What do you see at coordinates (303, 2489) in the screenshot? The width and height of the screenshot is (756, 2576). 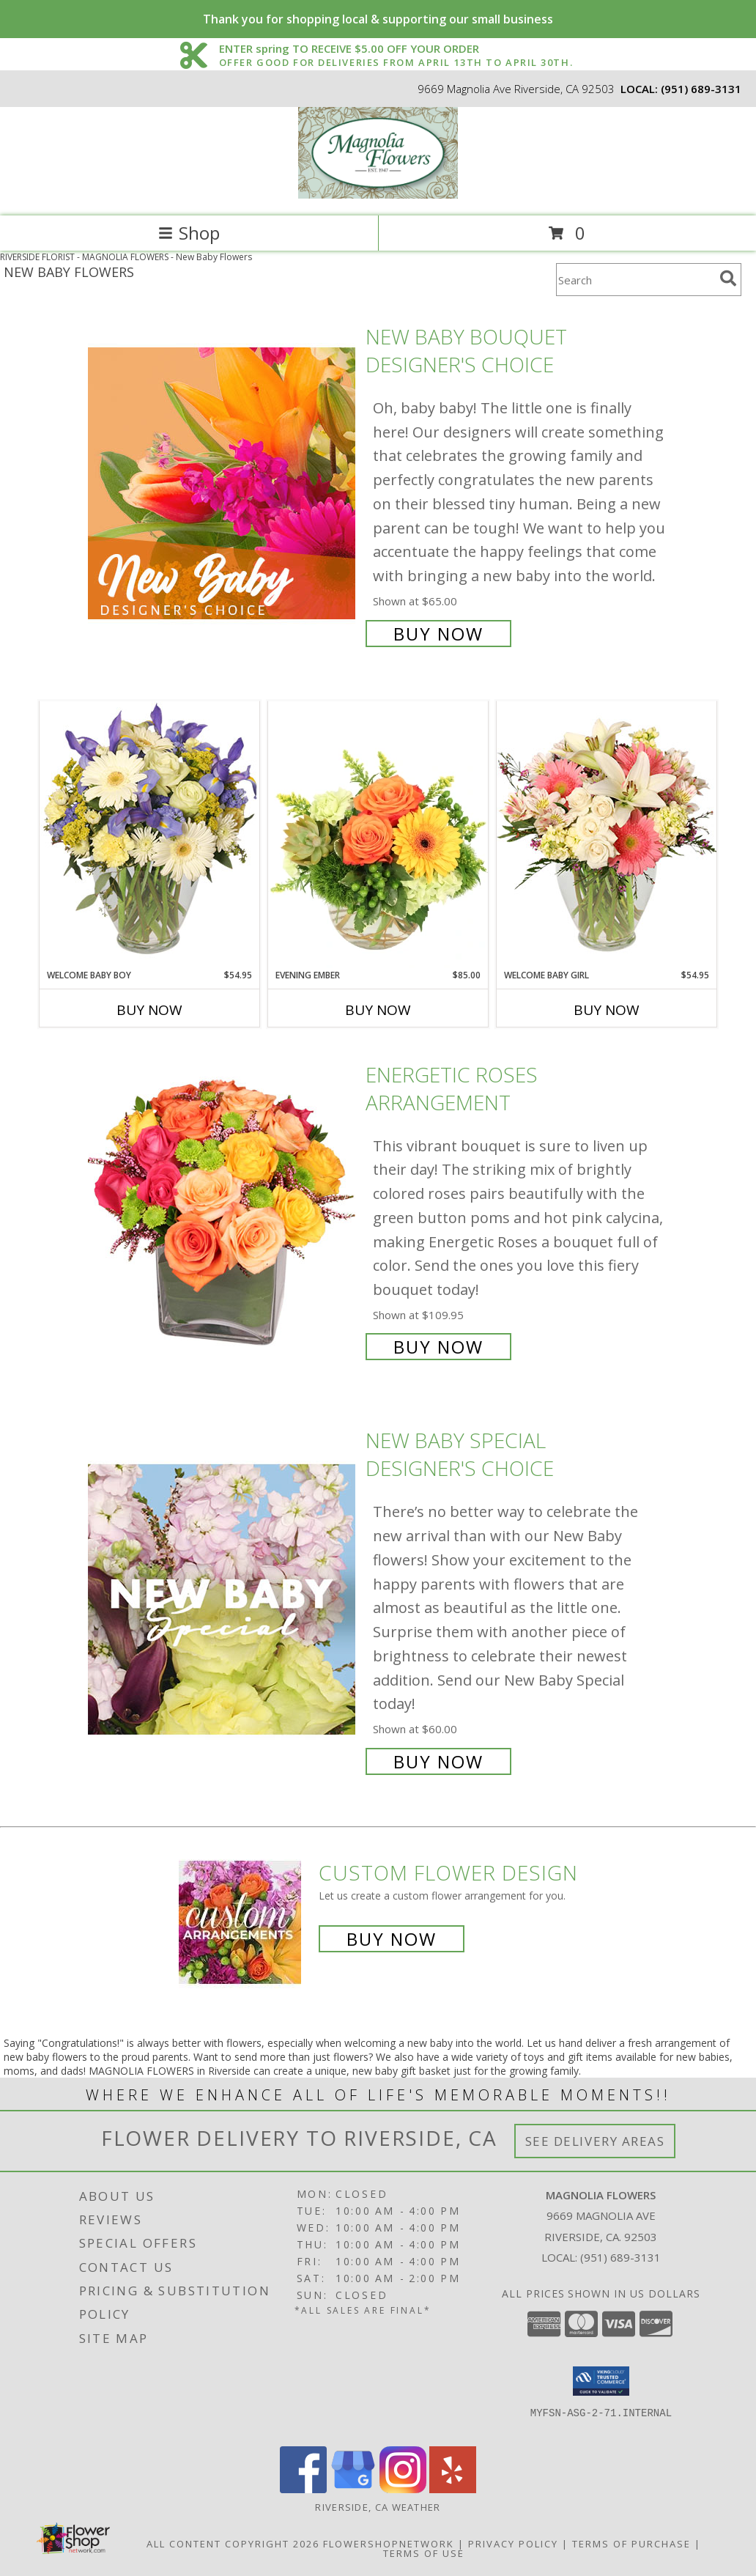 I see `[View our Facebook]` at bounding box center [303, 2489].